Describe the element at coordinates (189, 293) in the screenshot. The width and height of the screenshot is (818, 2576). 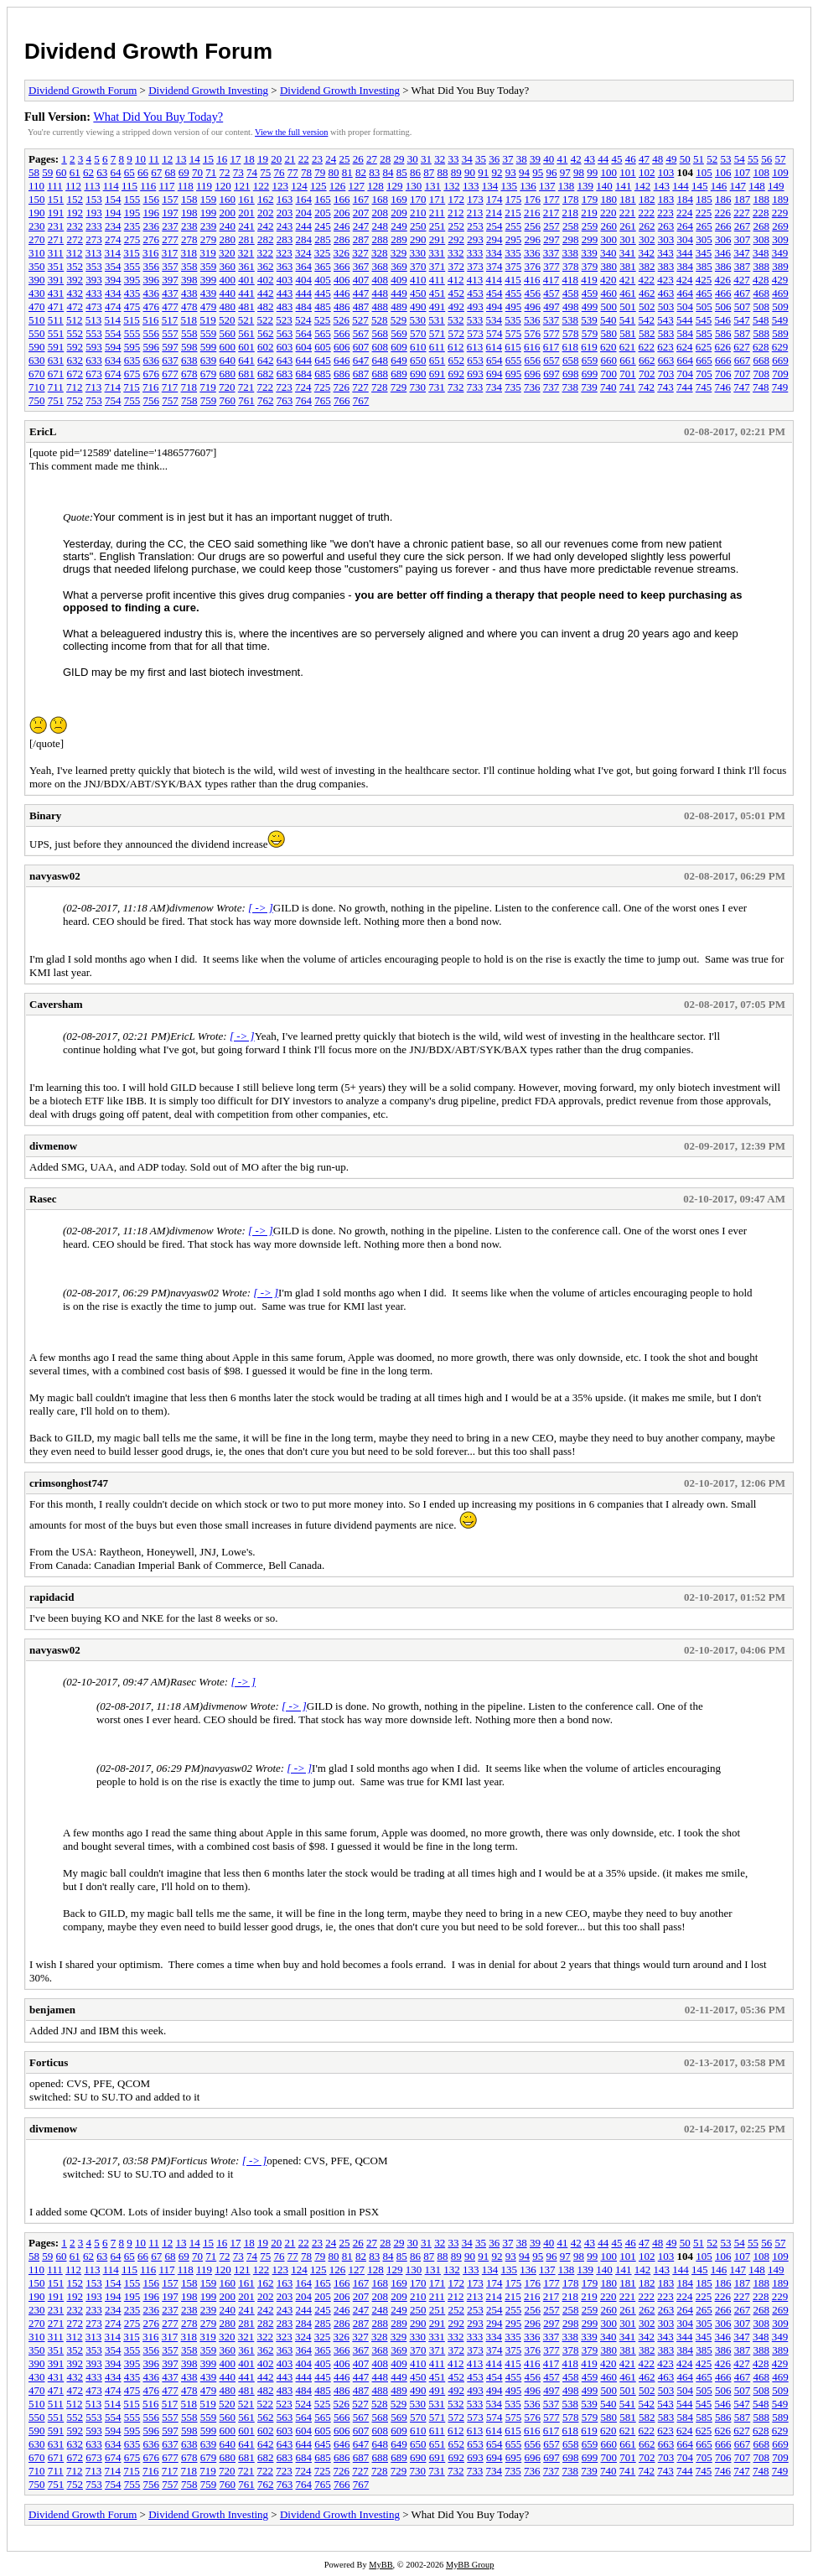
I see `438` at that location.